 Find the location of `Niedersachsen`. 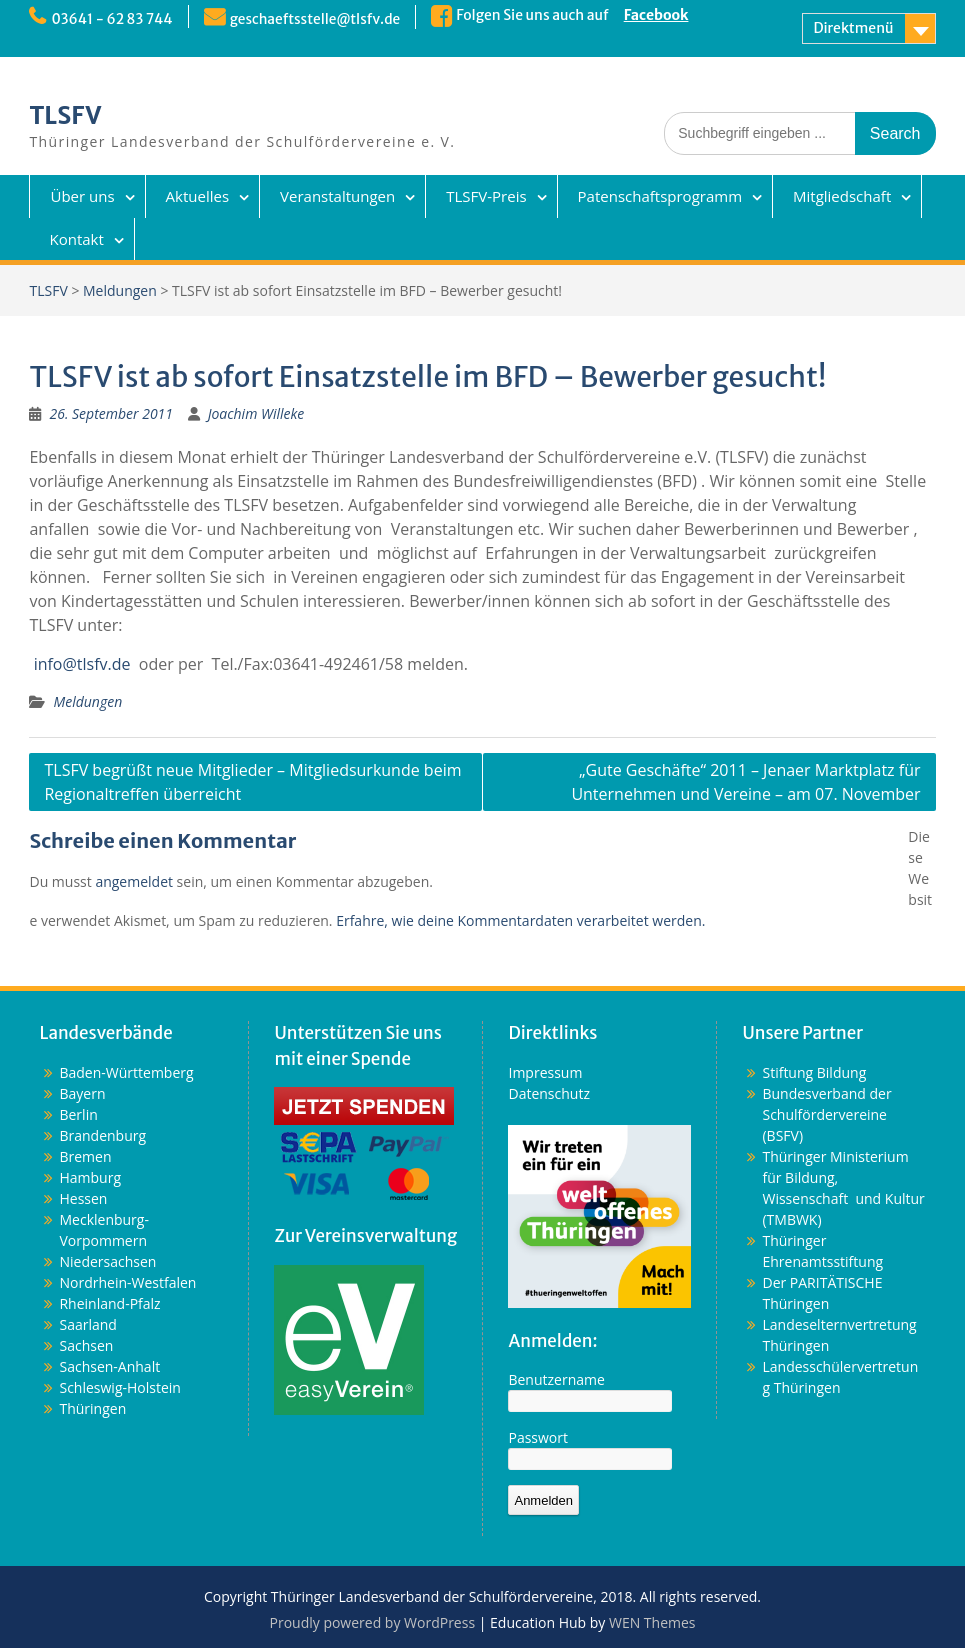

Niedersachsen is located at coordinates (107, 1261).